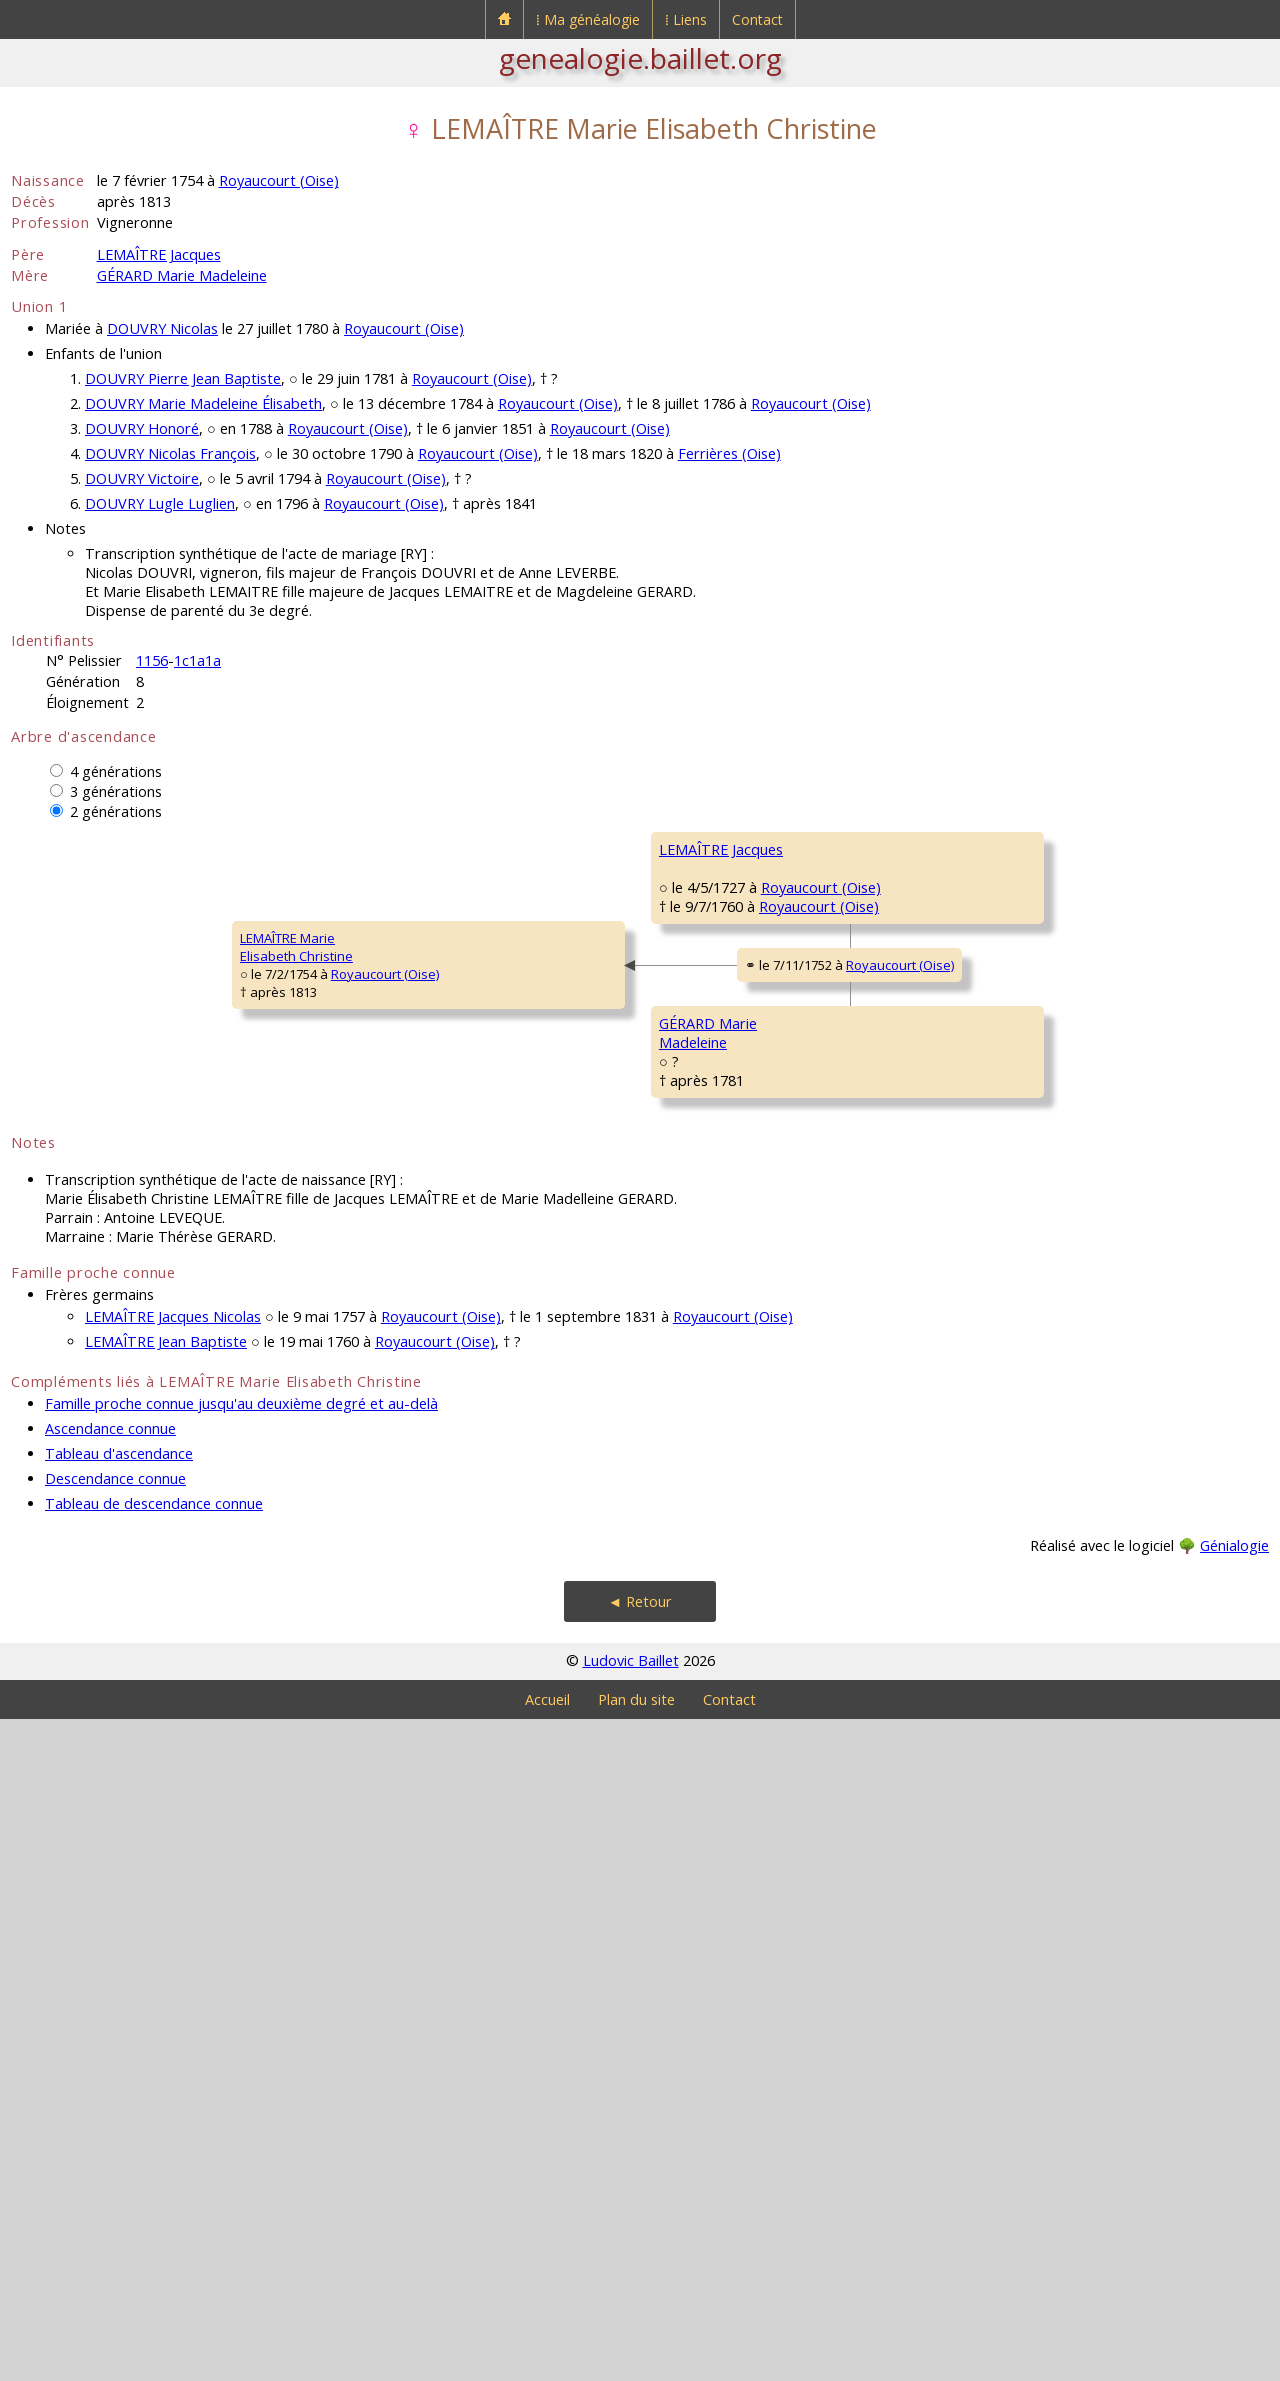  I want to click on Descendance connue, so click(115, 2140).